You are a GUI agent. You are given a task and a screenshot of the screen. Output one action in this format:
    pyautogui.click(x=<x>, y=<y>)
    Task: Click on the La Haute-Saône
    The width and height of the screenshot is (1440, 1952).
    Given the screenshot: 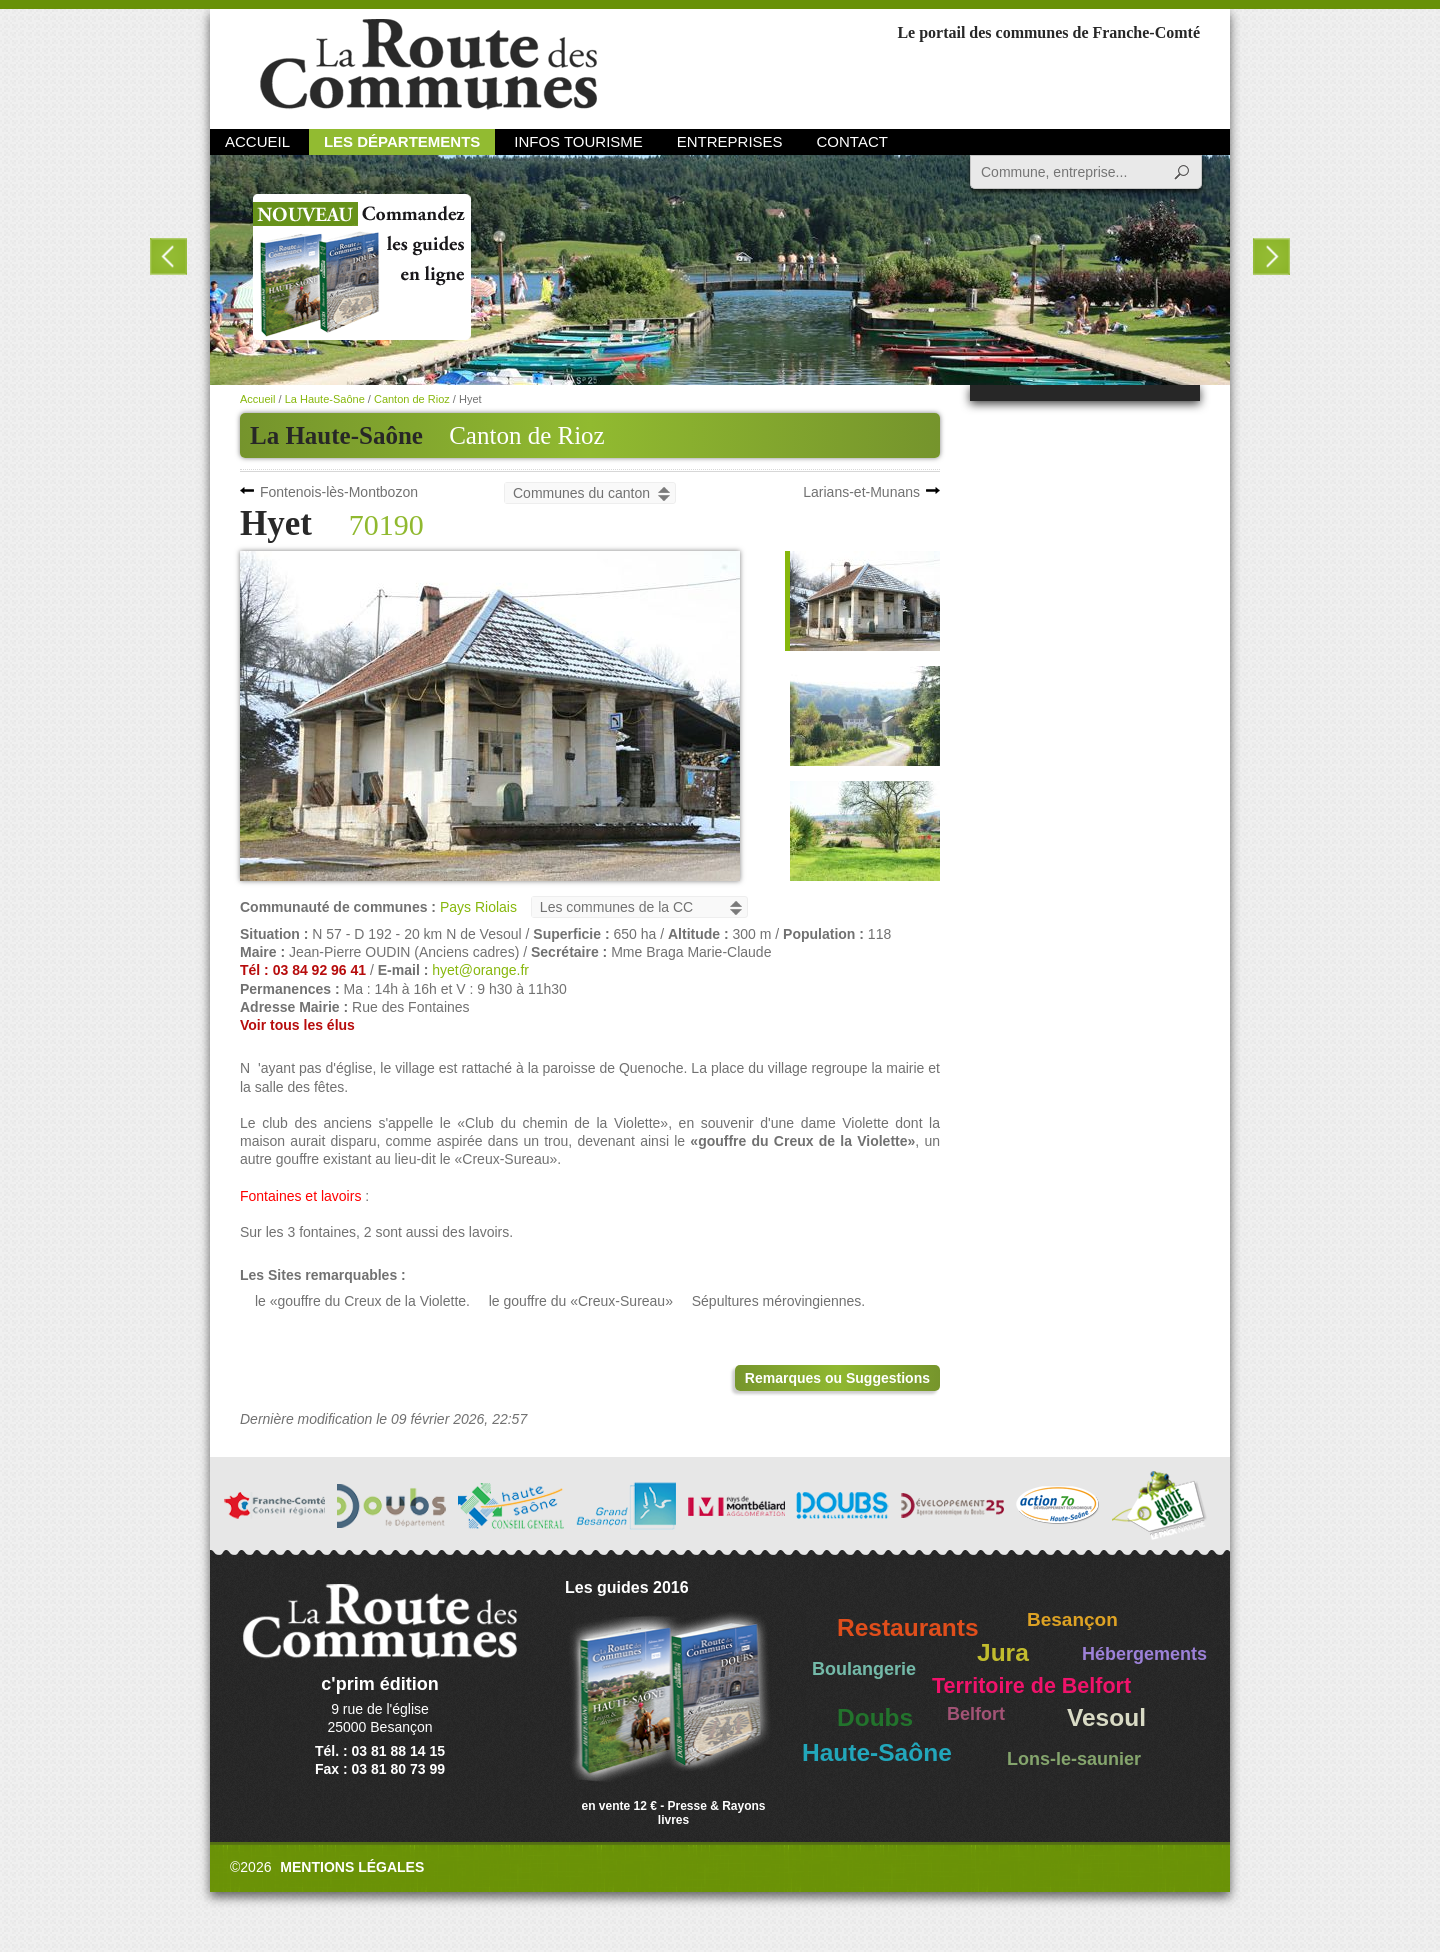 What is the action you would take?
    pyautogui.click(x=325, y=399)
    